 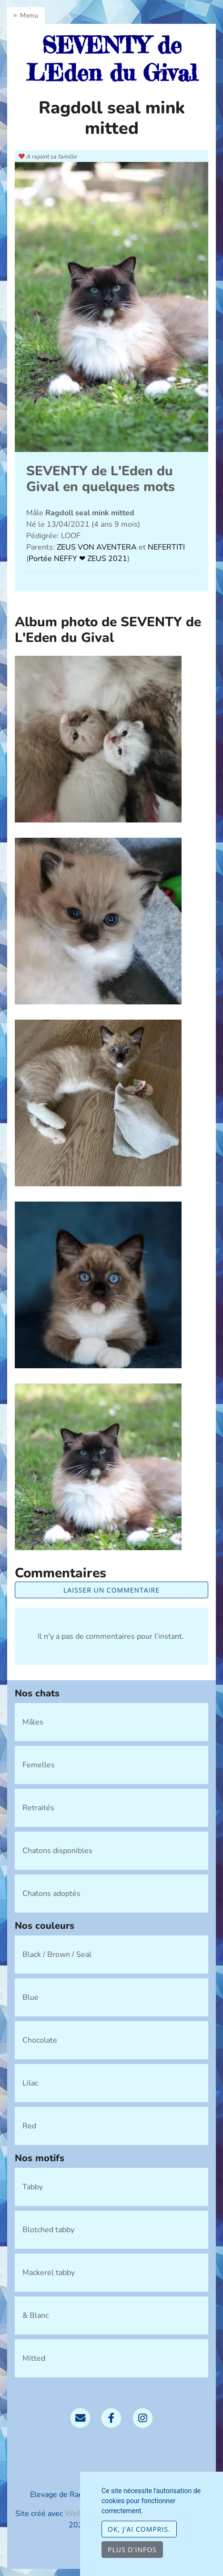 What do you see at coordinates (48, 2230) in the screenshot?
I see `Blotched tabby` at bounding box center [48, 2230].